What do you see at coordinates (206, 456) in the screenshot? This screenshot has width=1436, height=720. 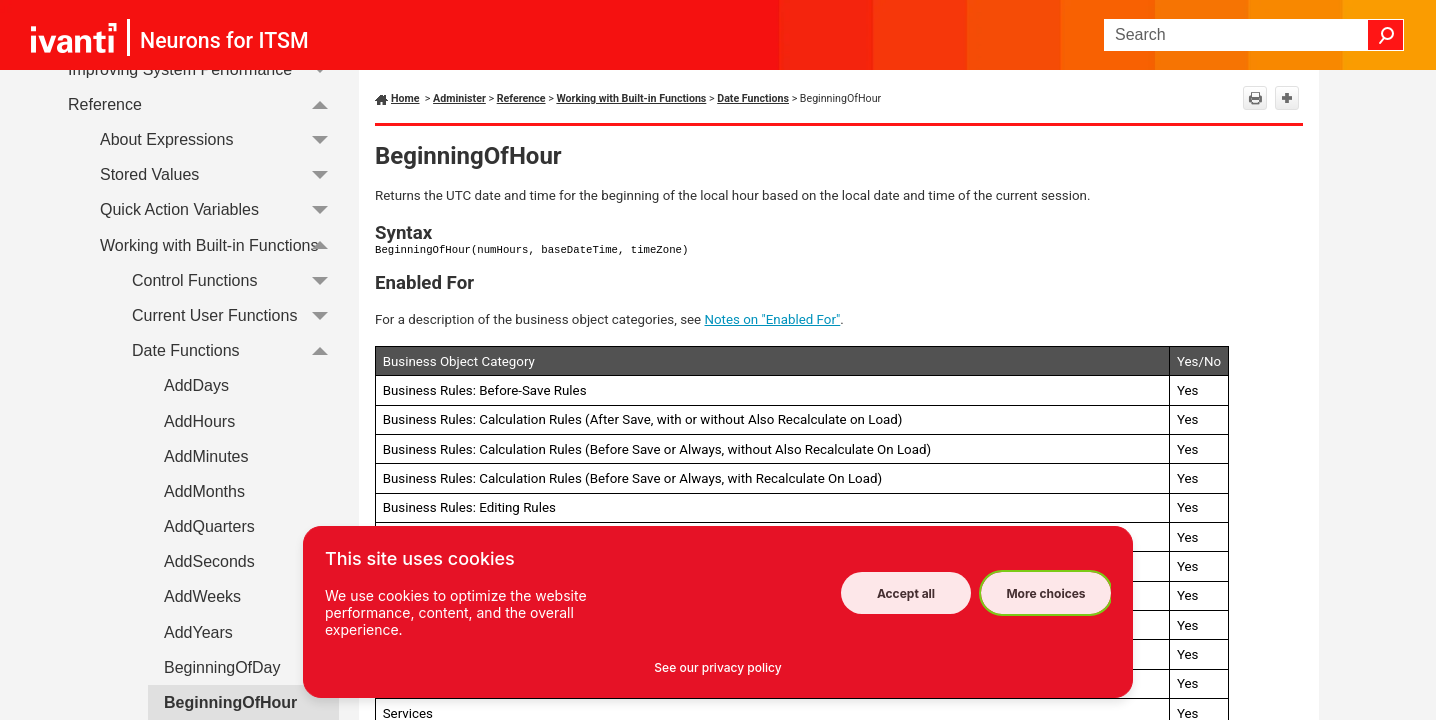 I see `AddMinutes` at bounding box center [206, 456].